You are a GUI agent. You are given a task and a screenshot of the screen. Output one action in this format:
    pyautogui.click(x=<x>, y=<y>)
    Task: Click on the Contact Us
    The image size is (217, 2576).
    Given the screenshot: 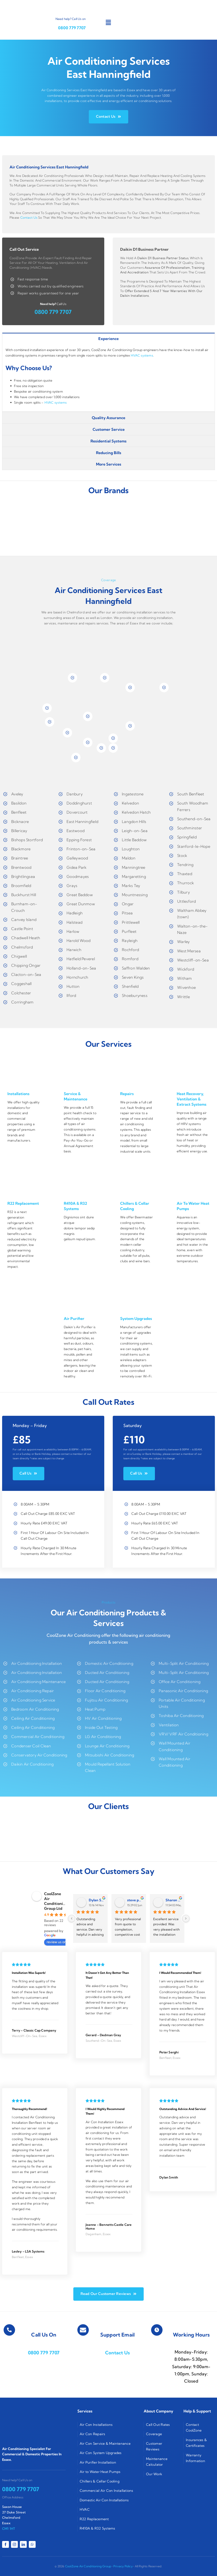 What is the action you would take?
    pyautogui.click(x=117, y=2353)
    